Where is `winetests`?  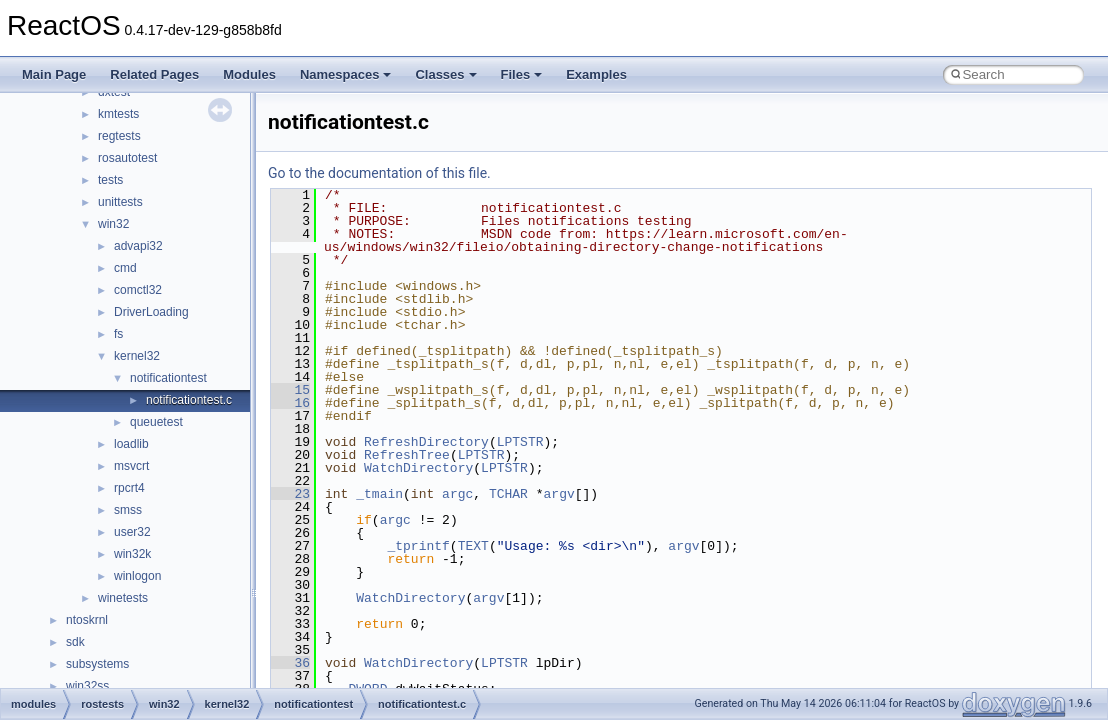 winetests is located at coordinates (123, 598).